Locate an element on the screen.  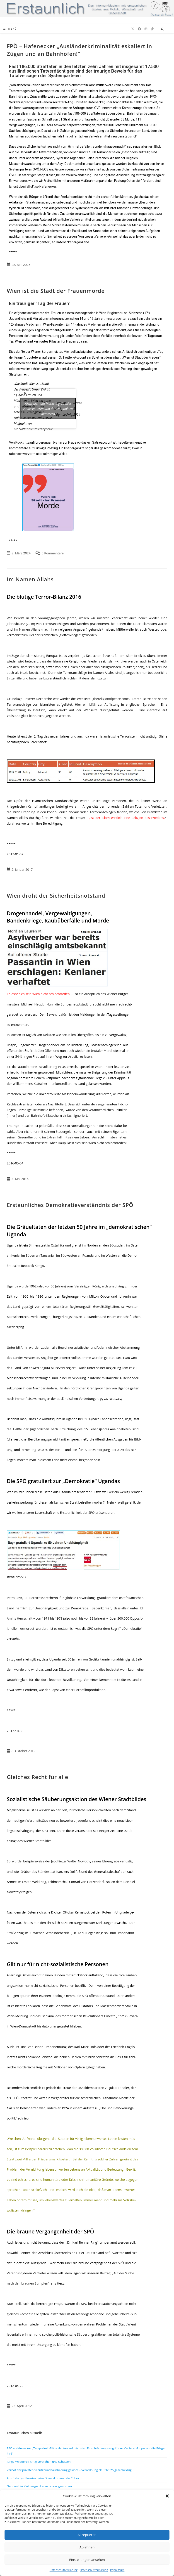
[button] is located at coordinates (167, 2496).